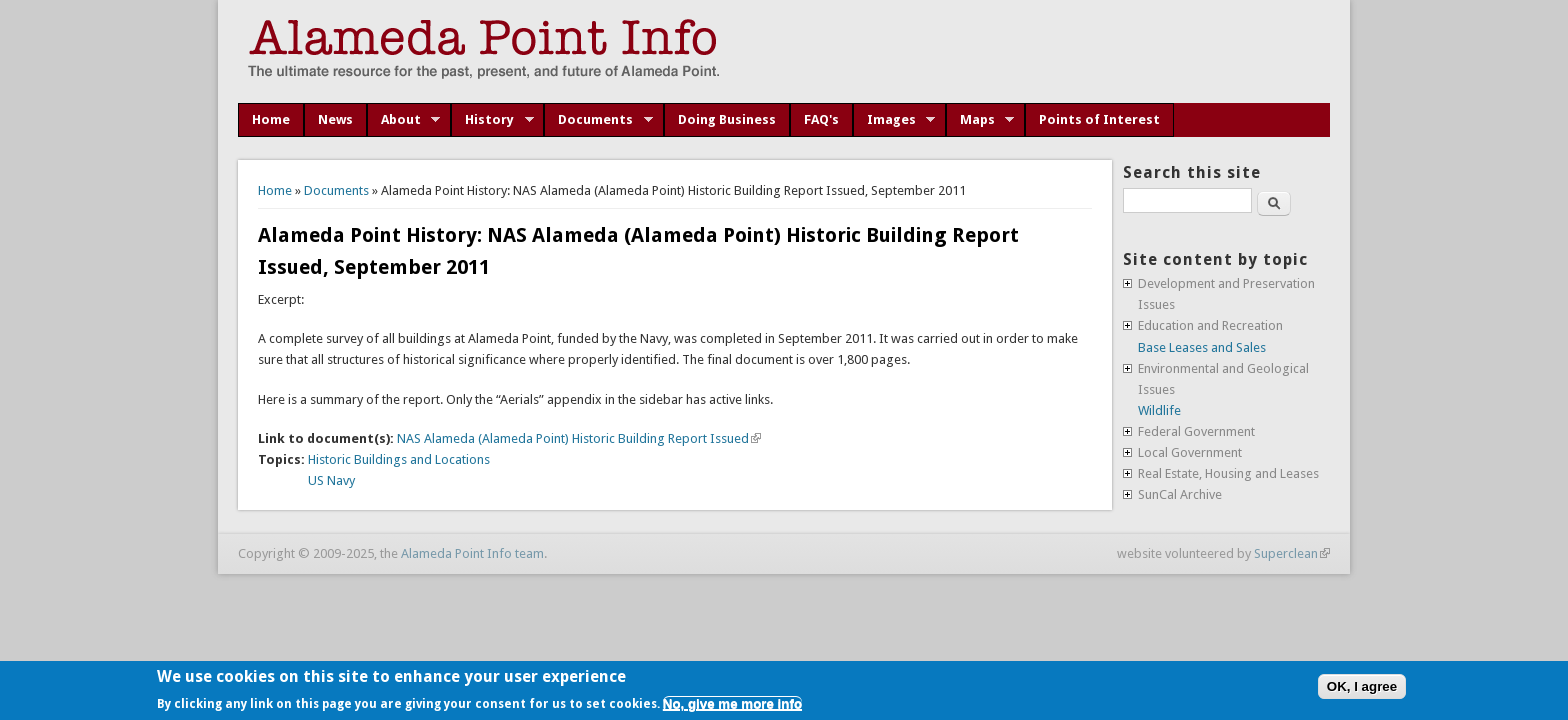  What do you see at coordinates (271, 119) in the screenshot?
I see `Home` at bounding box center [271, 119].